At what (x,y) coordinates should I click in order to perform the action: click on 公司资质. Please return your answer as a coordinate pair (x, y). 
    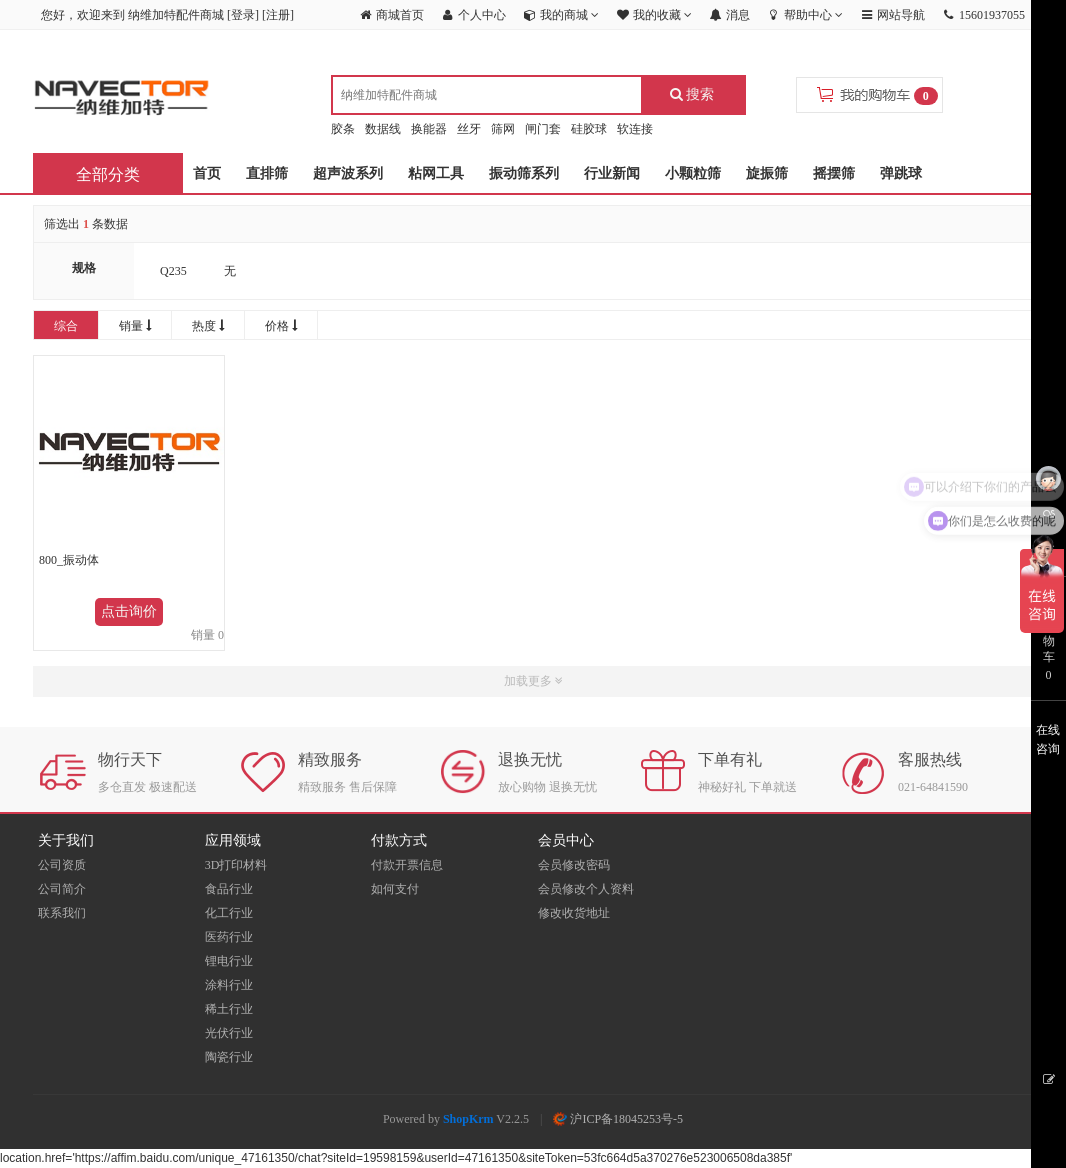
    Looking at the image, I should click on (62, 865).